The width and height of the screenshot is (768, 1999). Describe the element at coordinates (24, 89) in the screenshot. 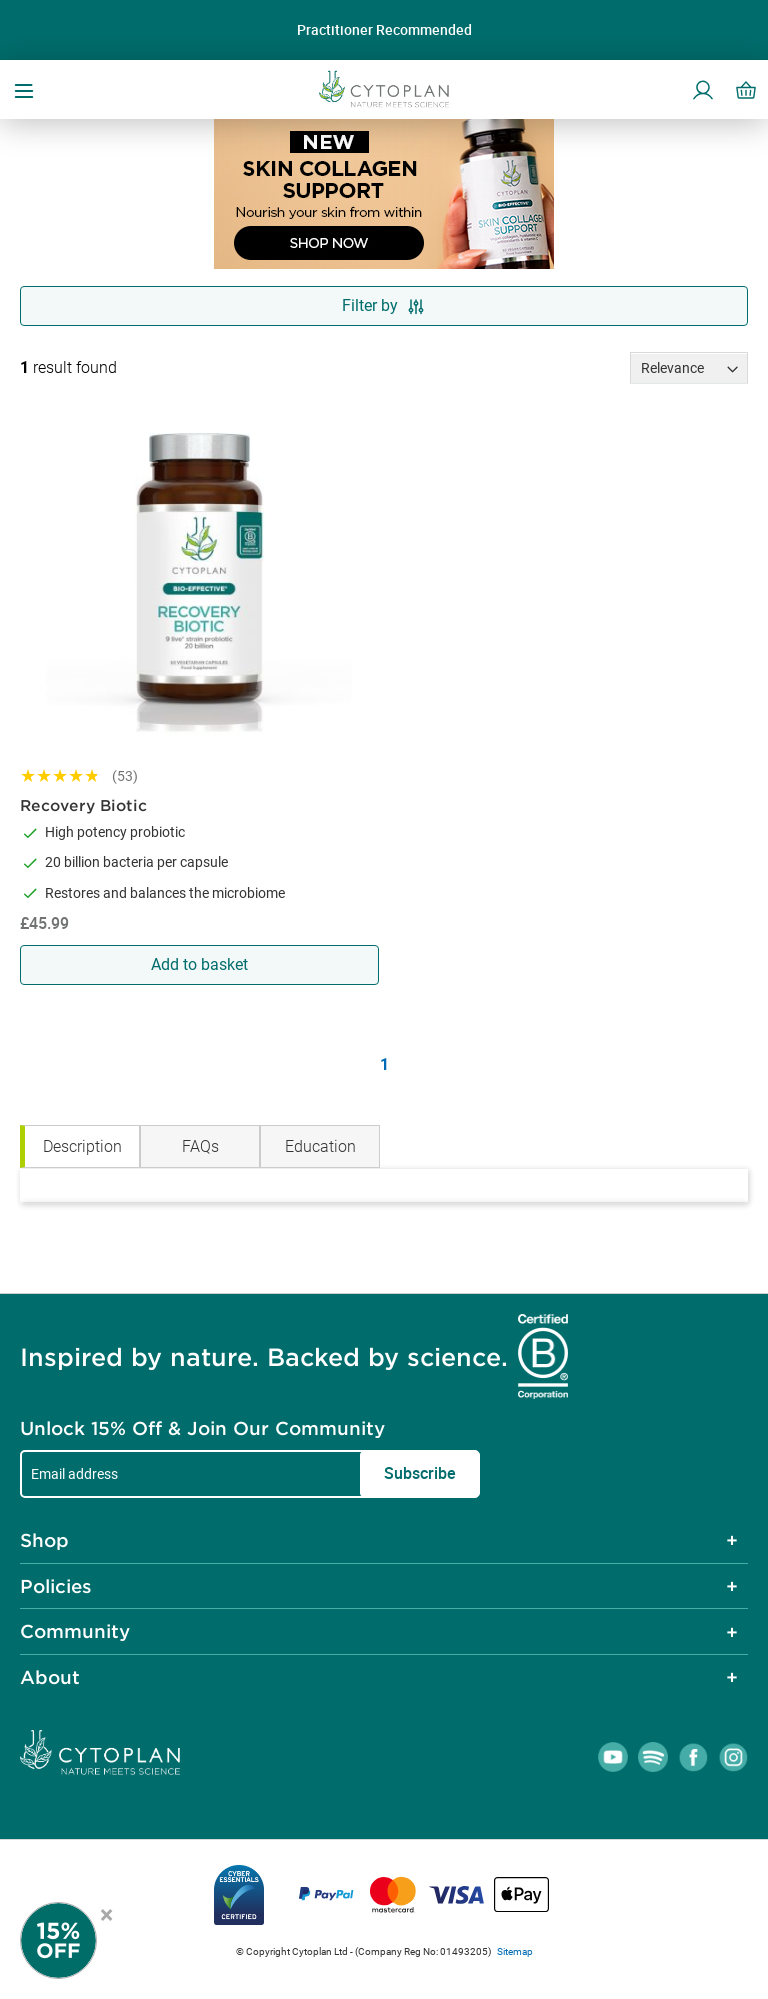

I see `[Open menu]` at that location.